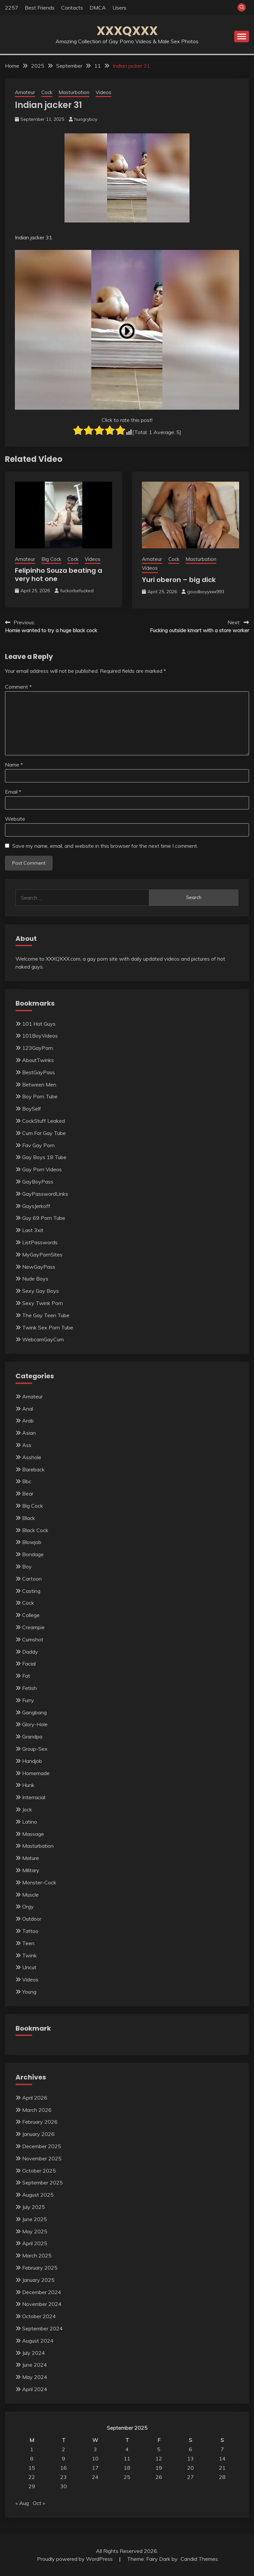 This screenshot has height=2576, width=254. I want to click on Fetish, so click(29, 1688).